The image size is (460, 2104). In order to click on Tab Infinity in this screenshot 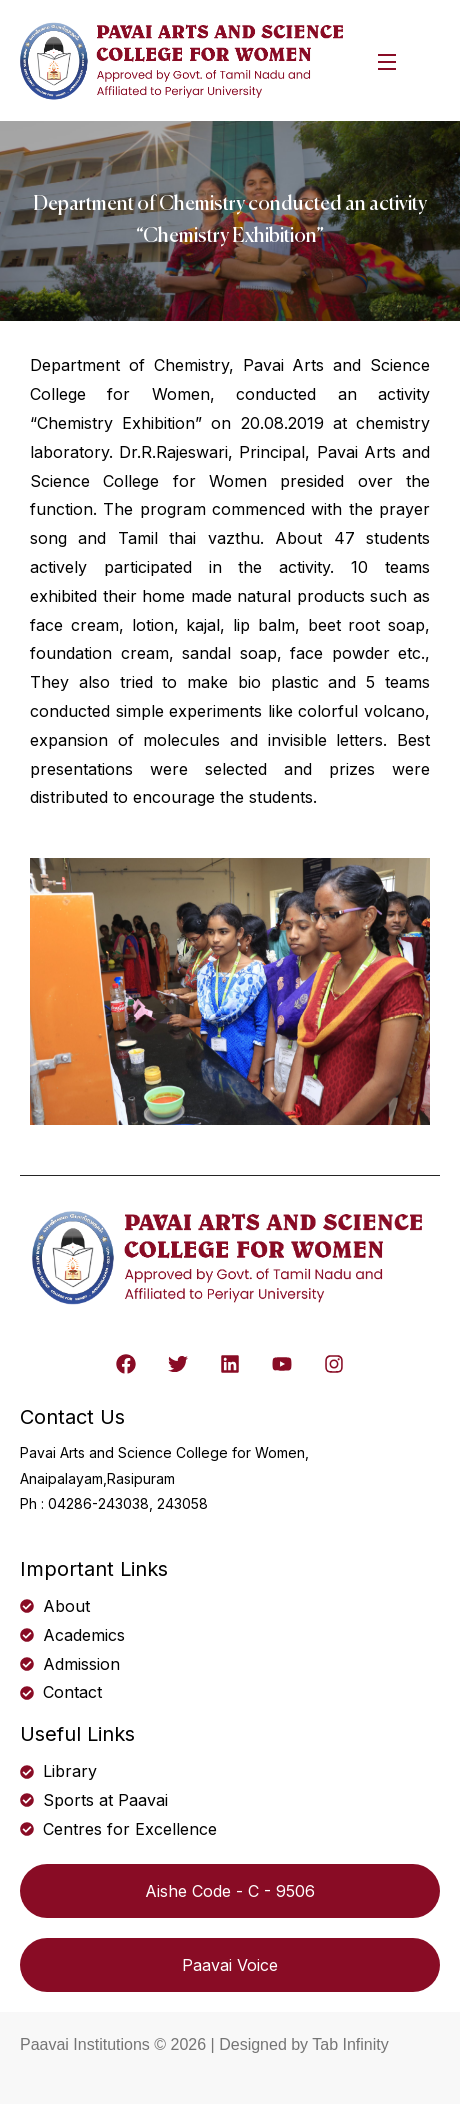, I will do `click(350, 2044)`.